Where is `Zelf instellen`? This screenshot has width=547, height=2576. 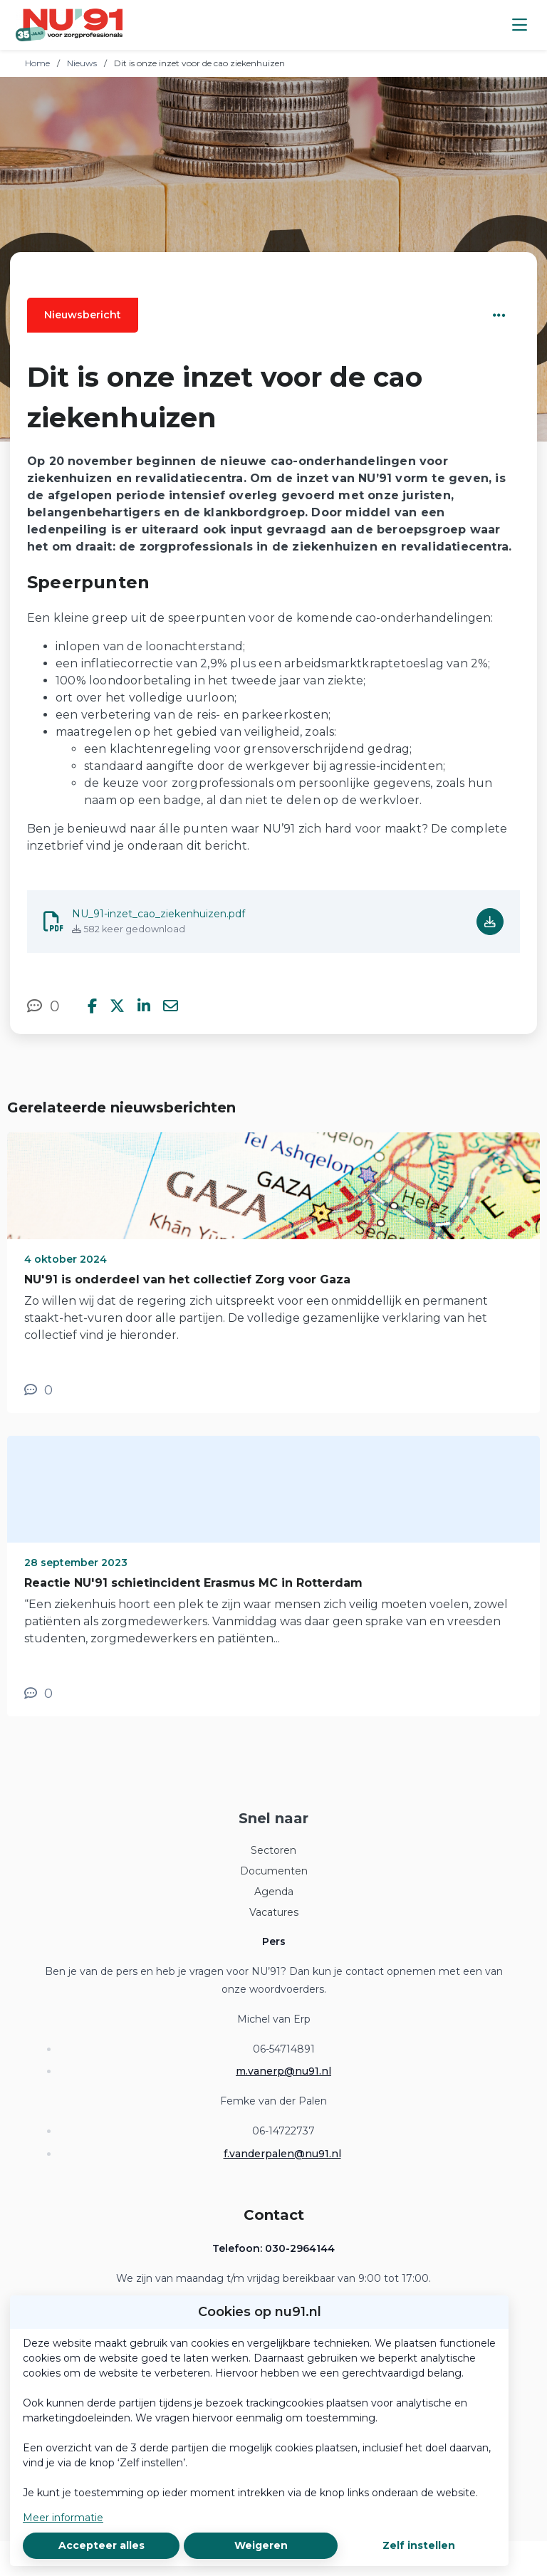 Zelf instellen is located at coordinates (418, 2545).